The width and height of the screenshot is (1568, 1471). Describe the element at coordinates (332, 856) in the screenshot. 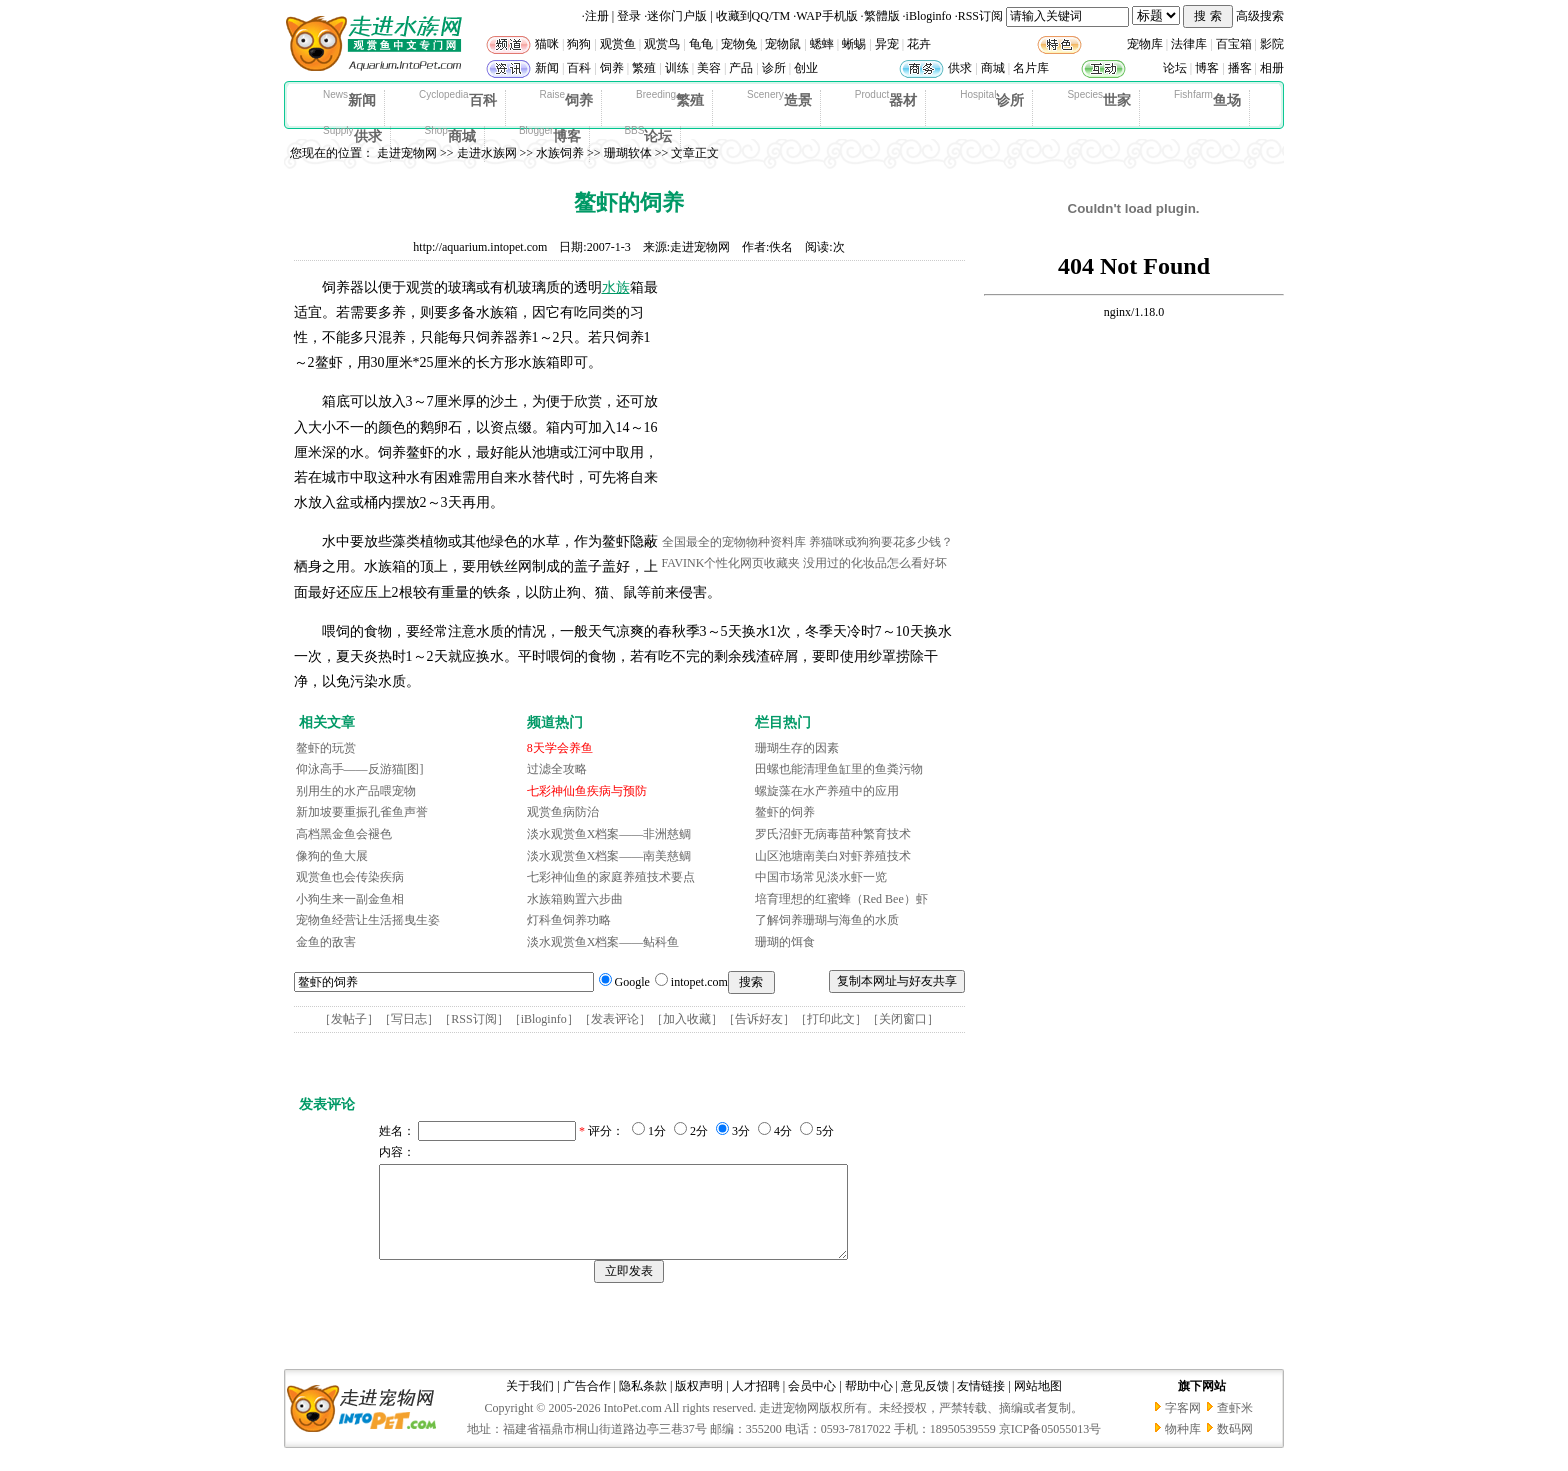

I see `像狗的鱼大展` at that location.